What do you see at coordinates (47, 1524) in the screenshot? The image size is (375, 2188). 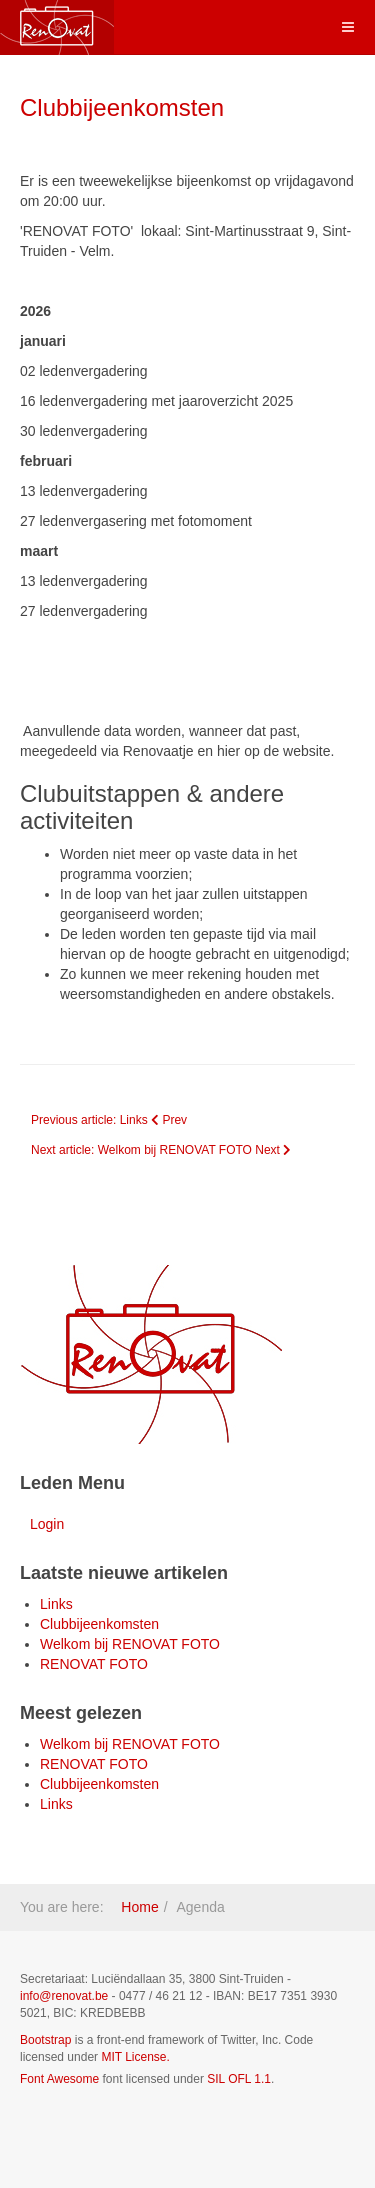 I see `Login` at bounding box center [47, 1524].